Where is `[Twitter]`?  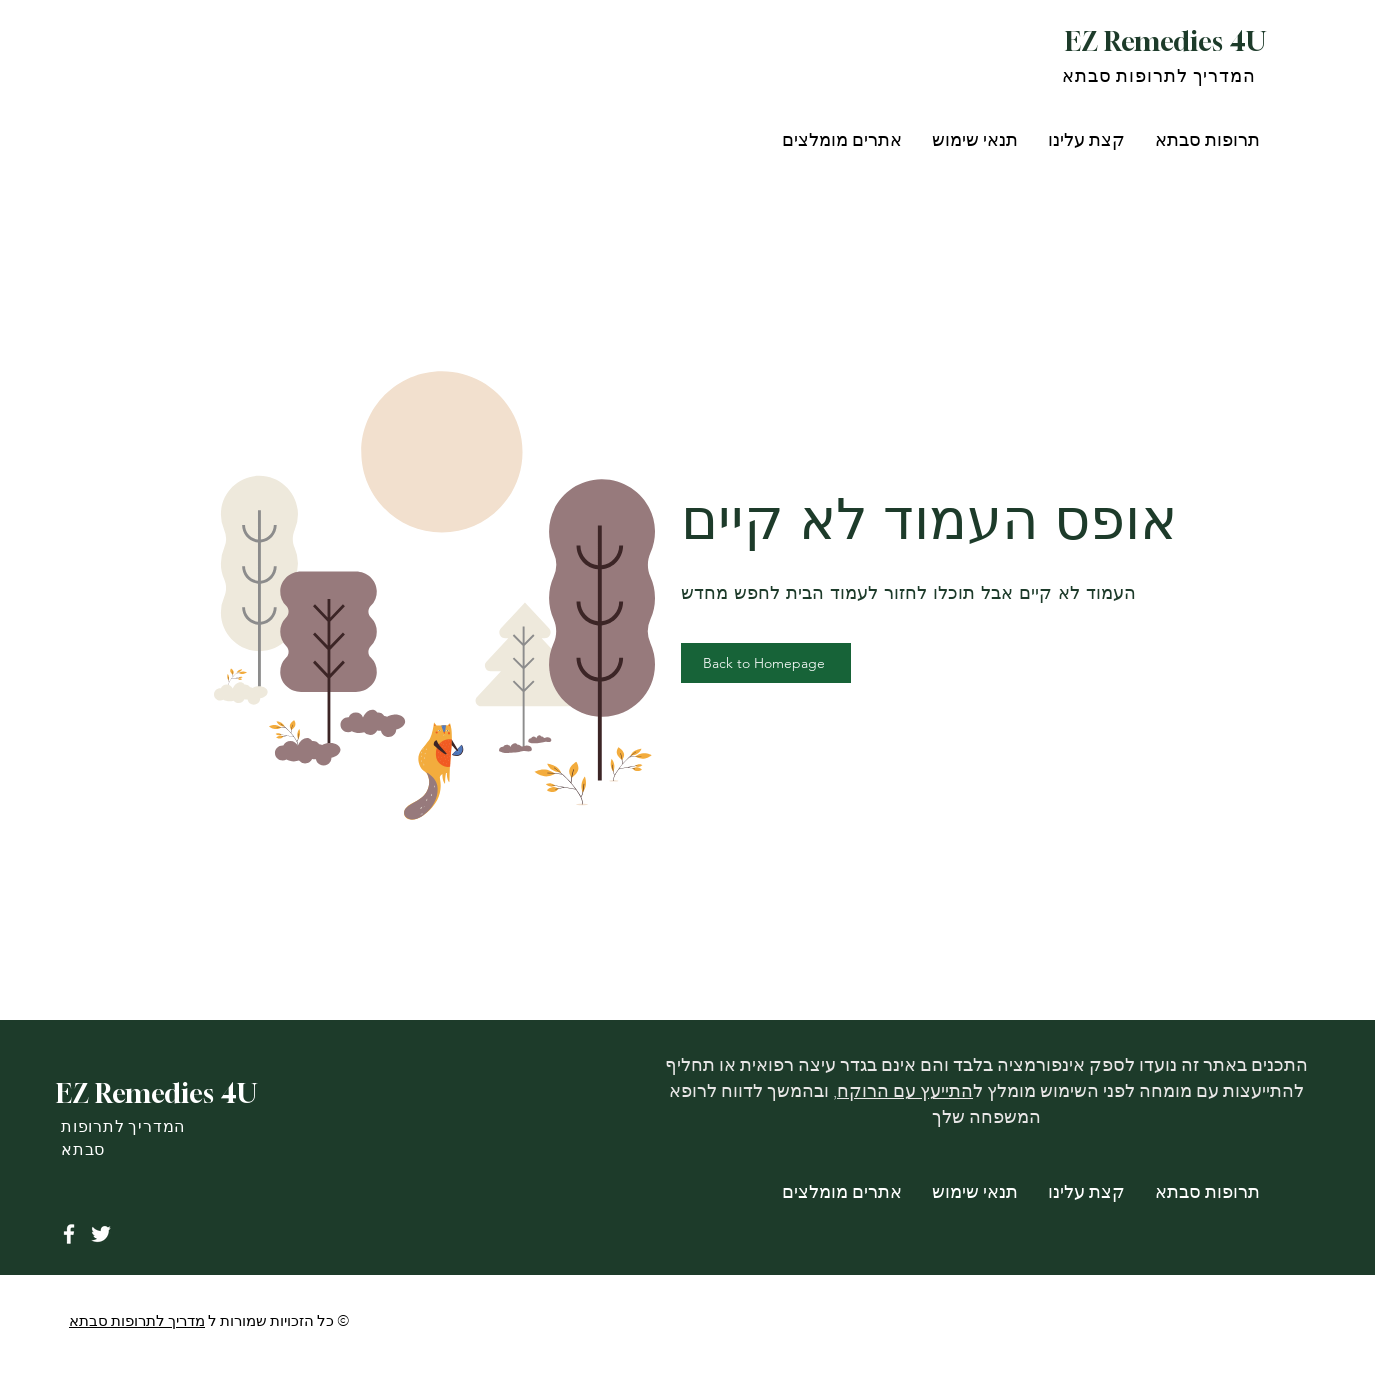
[Twitter] is located at coordinates (101, 1234).